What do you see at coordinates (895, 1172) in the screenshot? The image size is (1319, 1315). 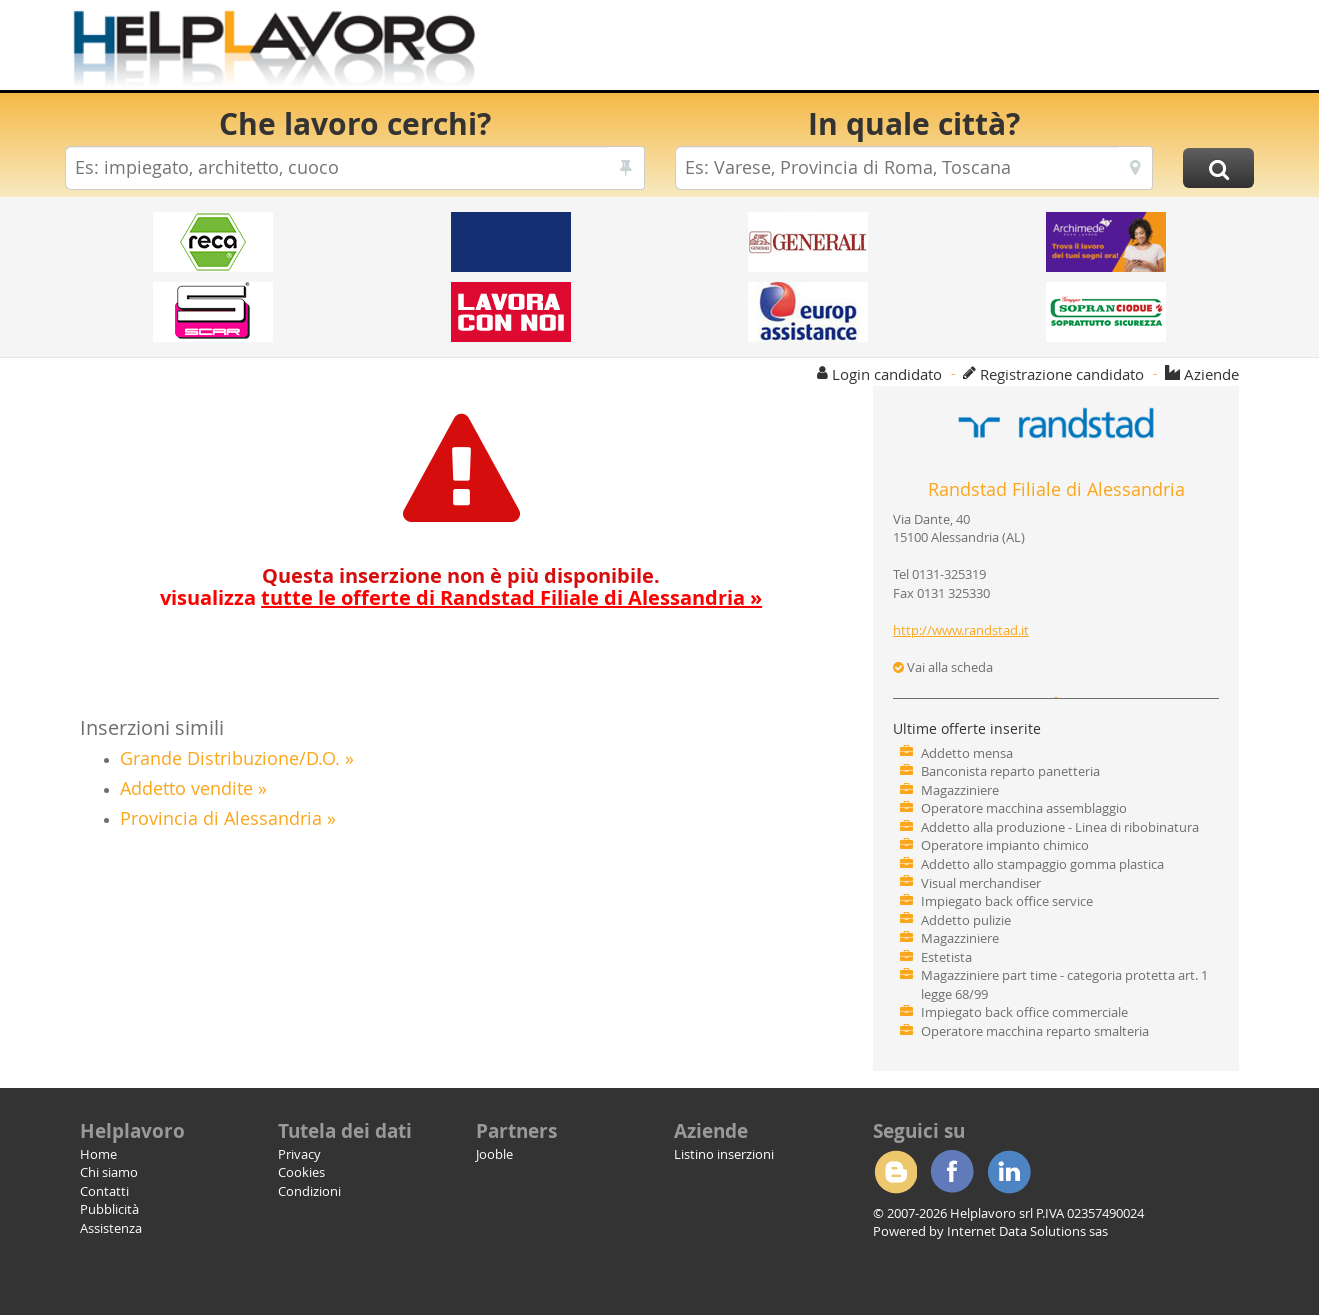 I see `Blogger` at bounding box center [895, 1172].